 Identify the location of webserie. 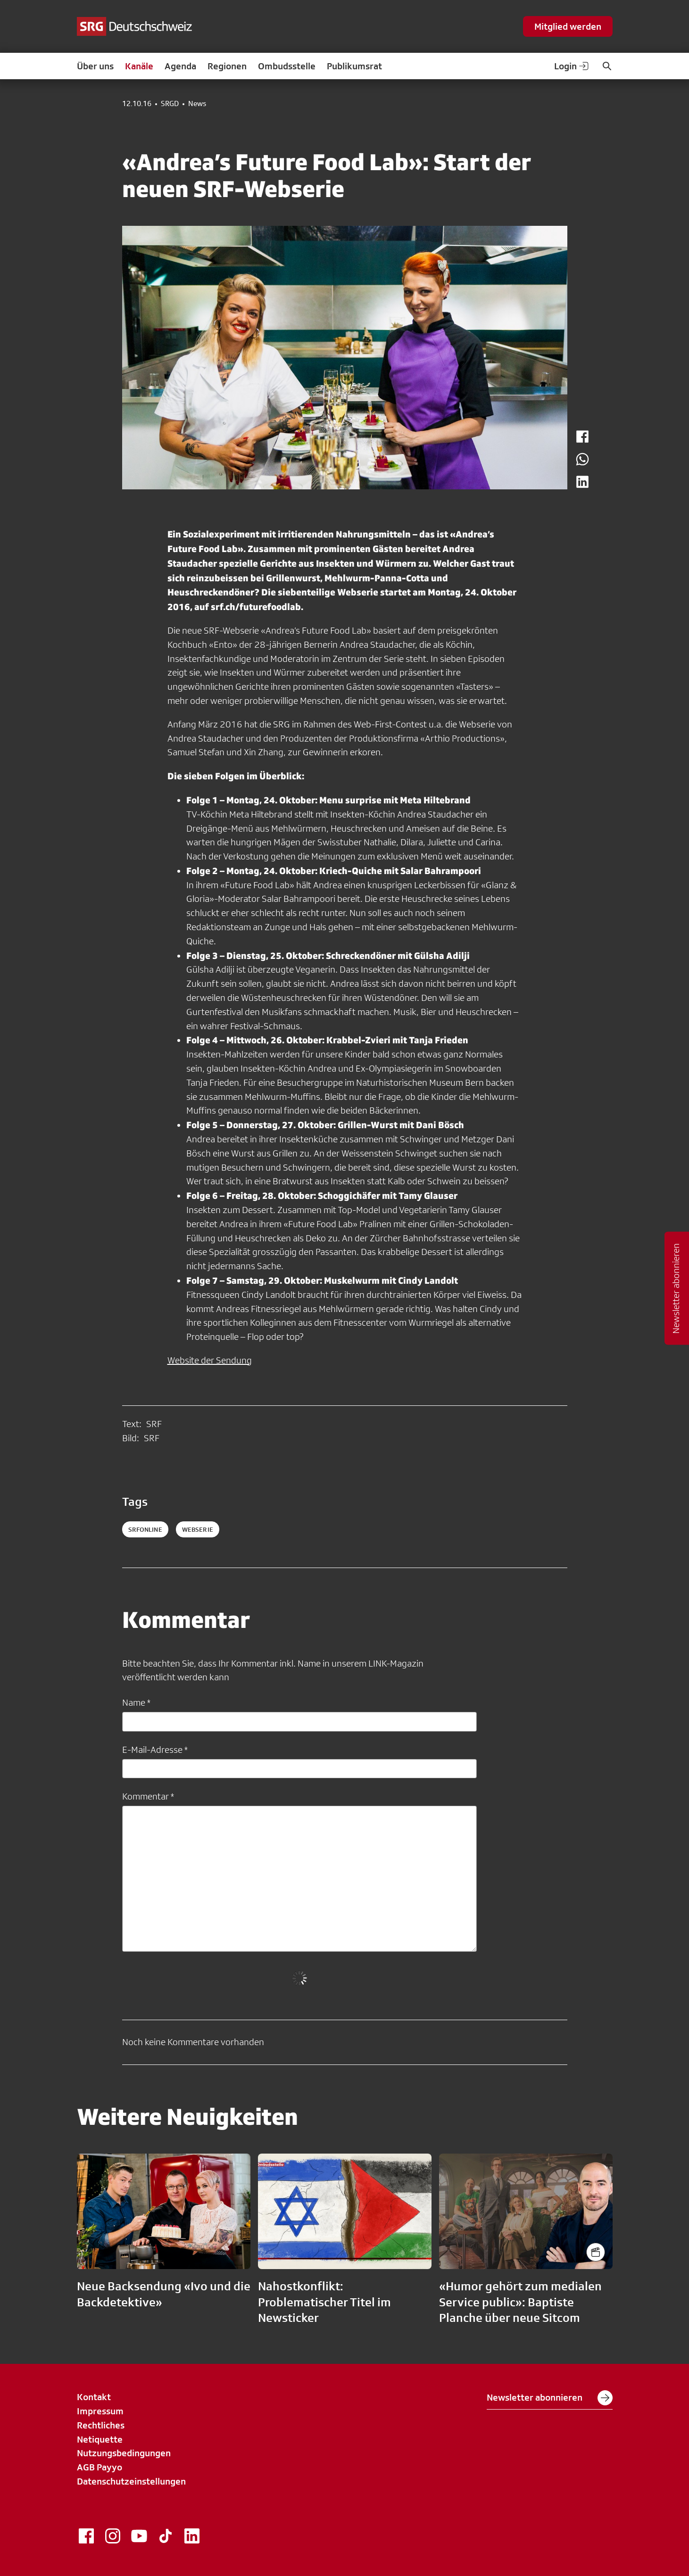
(197, 1529).